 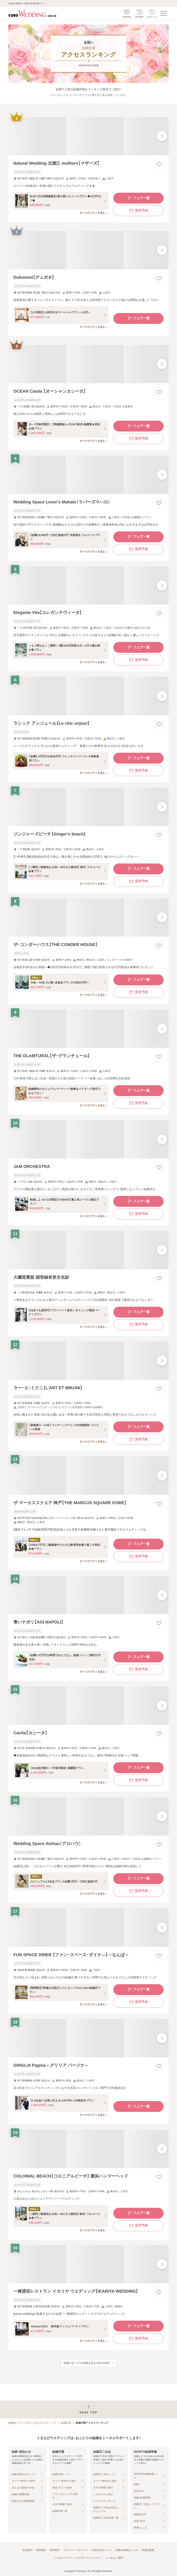 What do you see at coordinates (88, 136) in the screenshot?
I see `[Natural Wedding 北堀江 mothers【マザーズ】の画像]` at bounding box center [88, 136].